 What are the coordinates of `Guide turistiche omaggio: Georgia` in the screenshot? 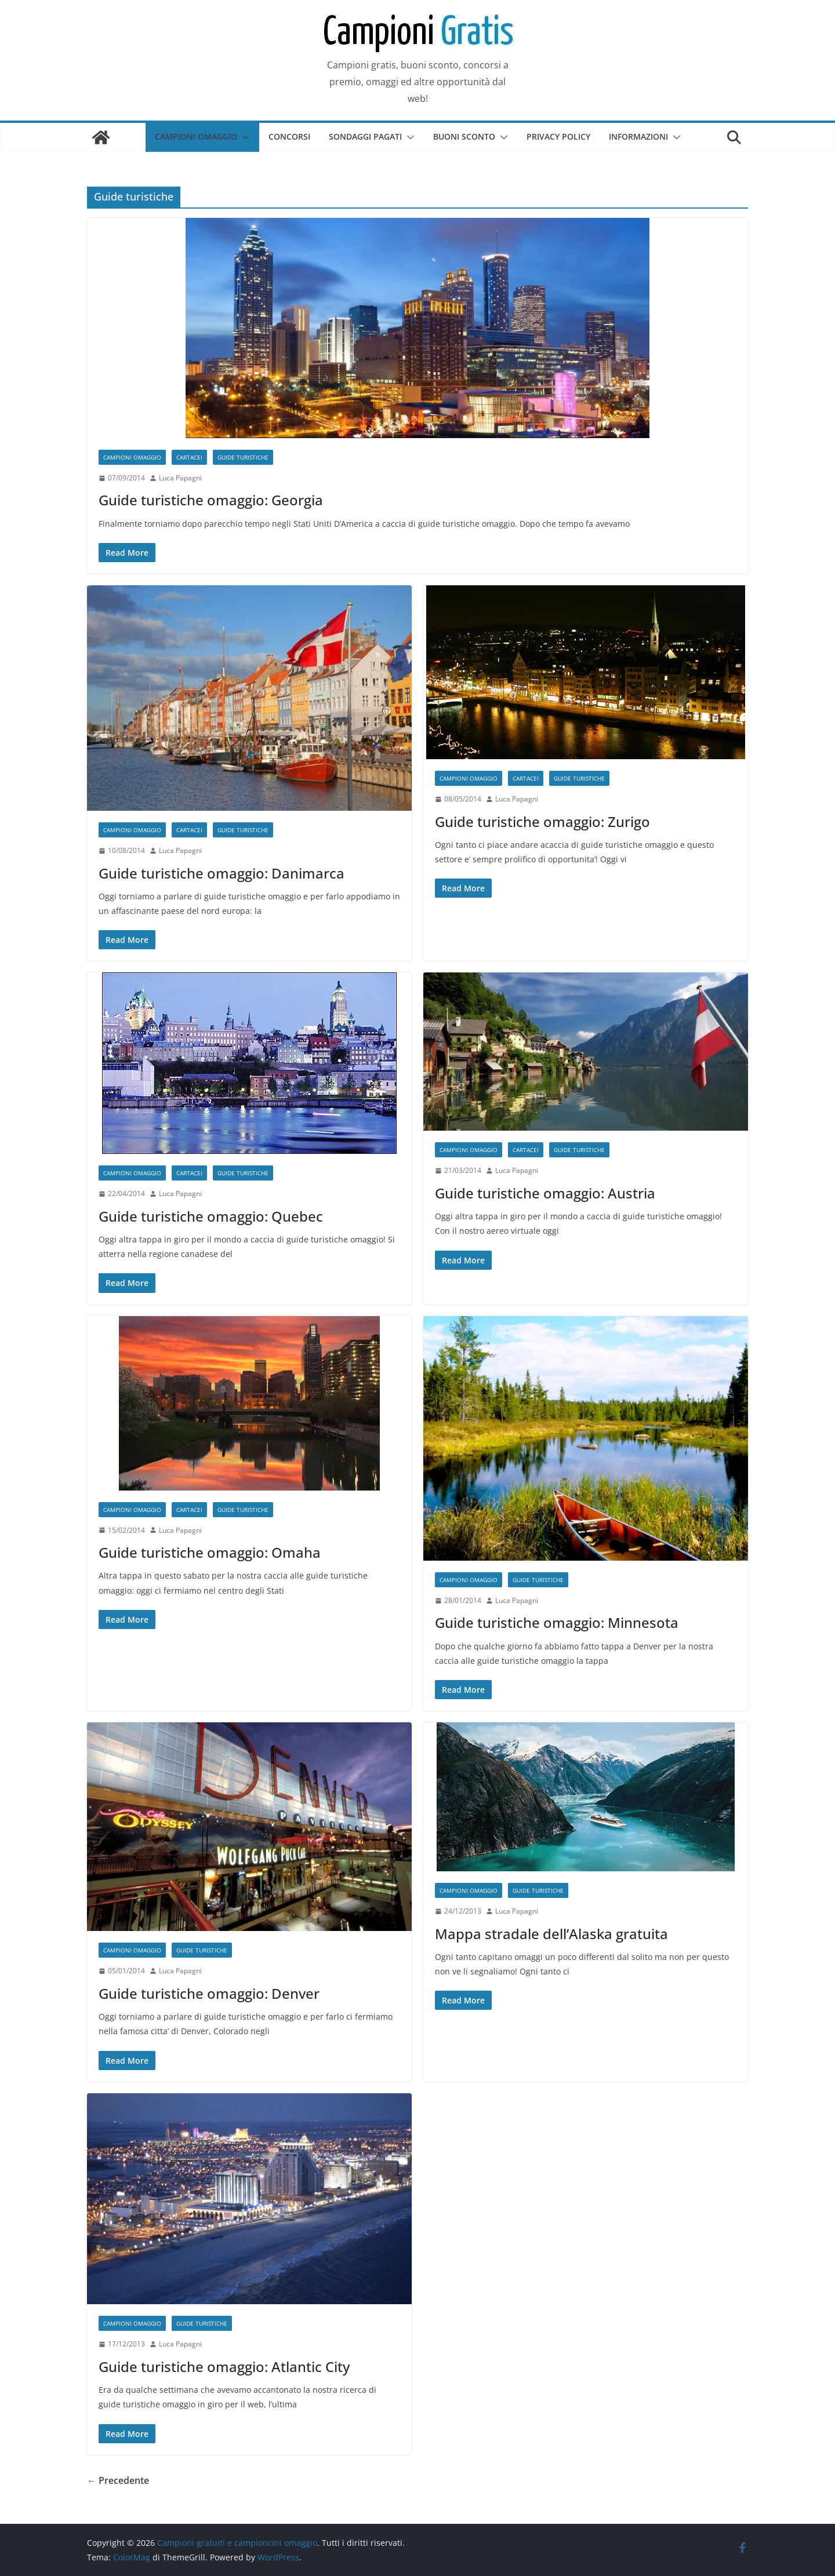 It's located at (211, 499).